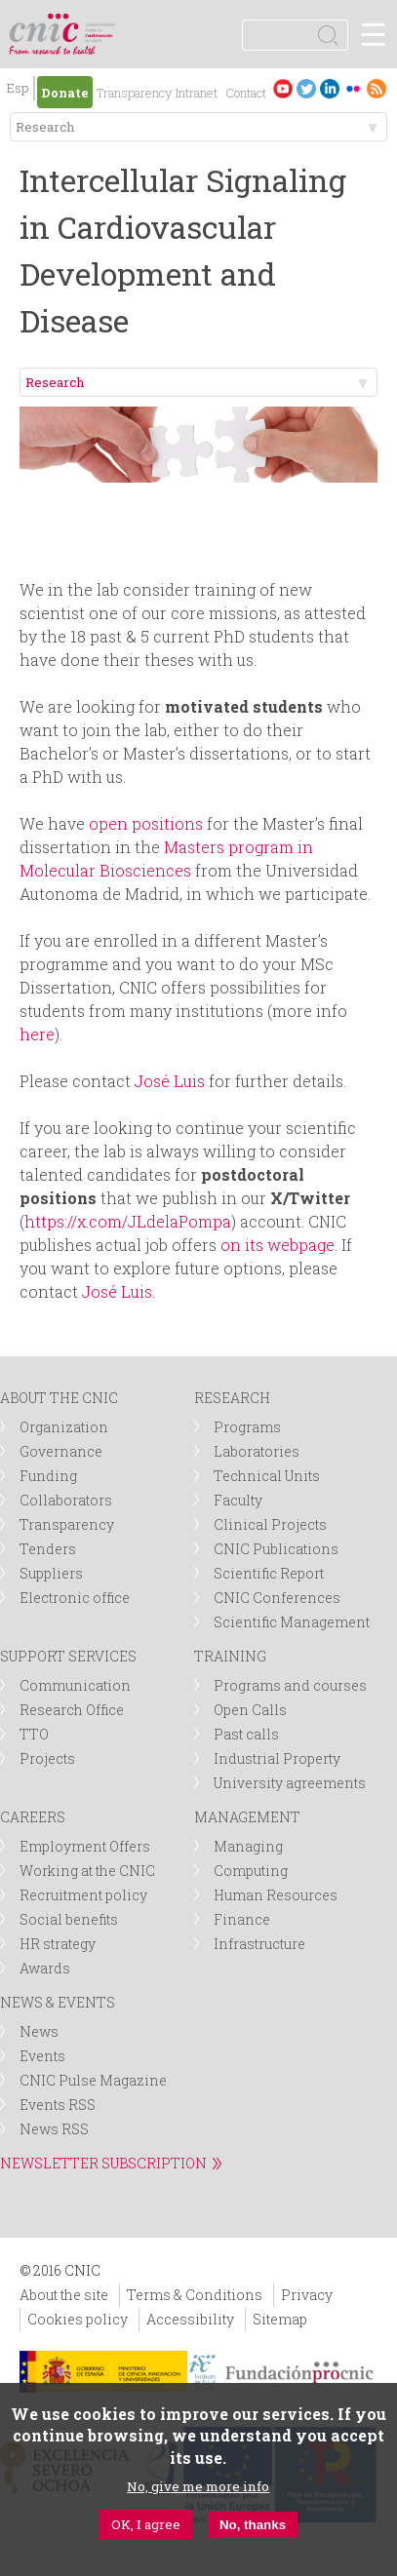 This screenshot has width=397, height=2576. I want to click on Programs and courses, so click(290, 1685).